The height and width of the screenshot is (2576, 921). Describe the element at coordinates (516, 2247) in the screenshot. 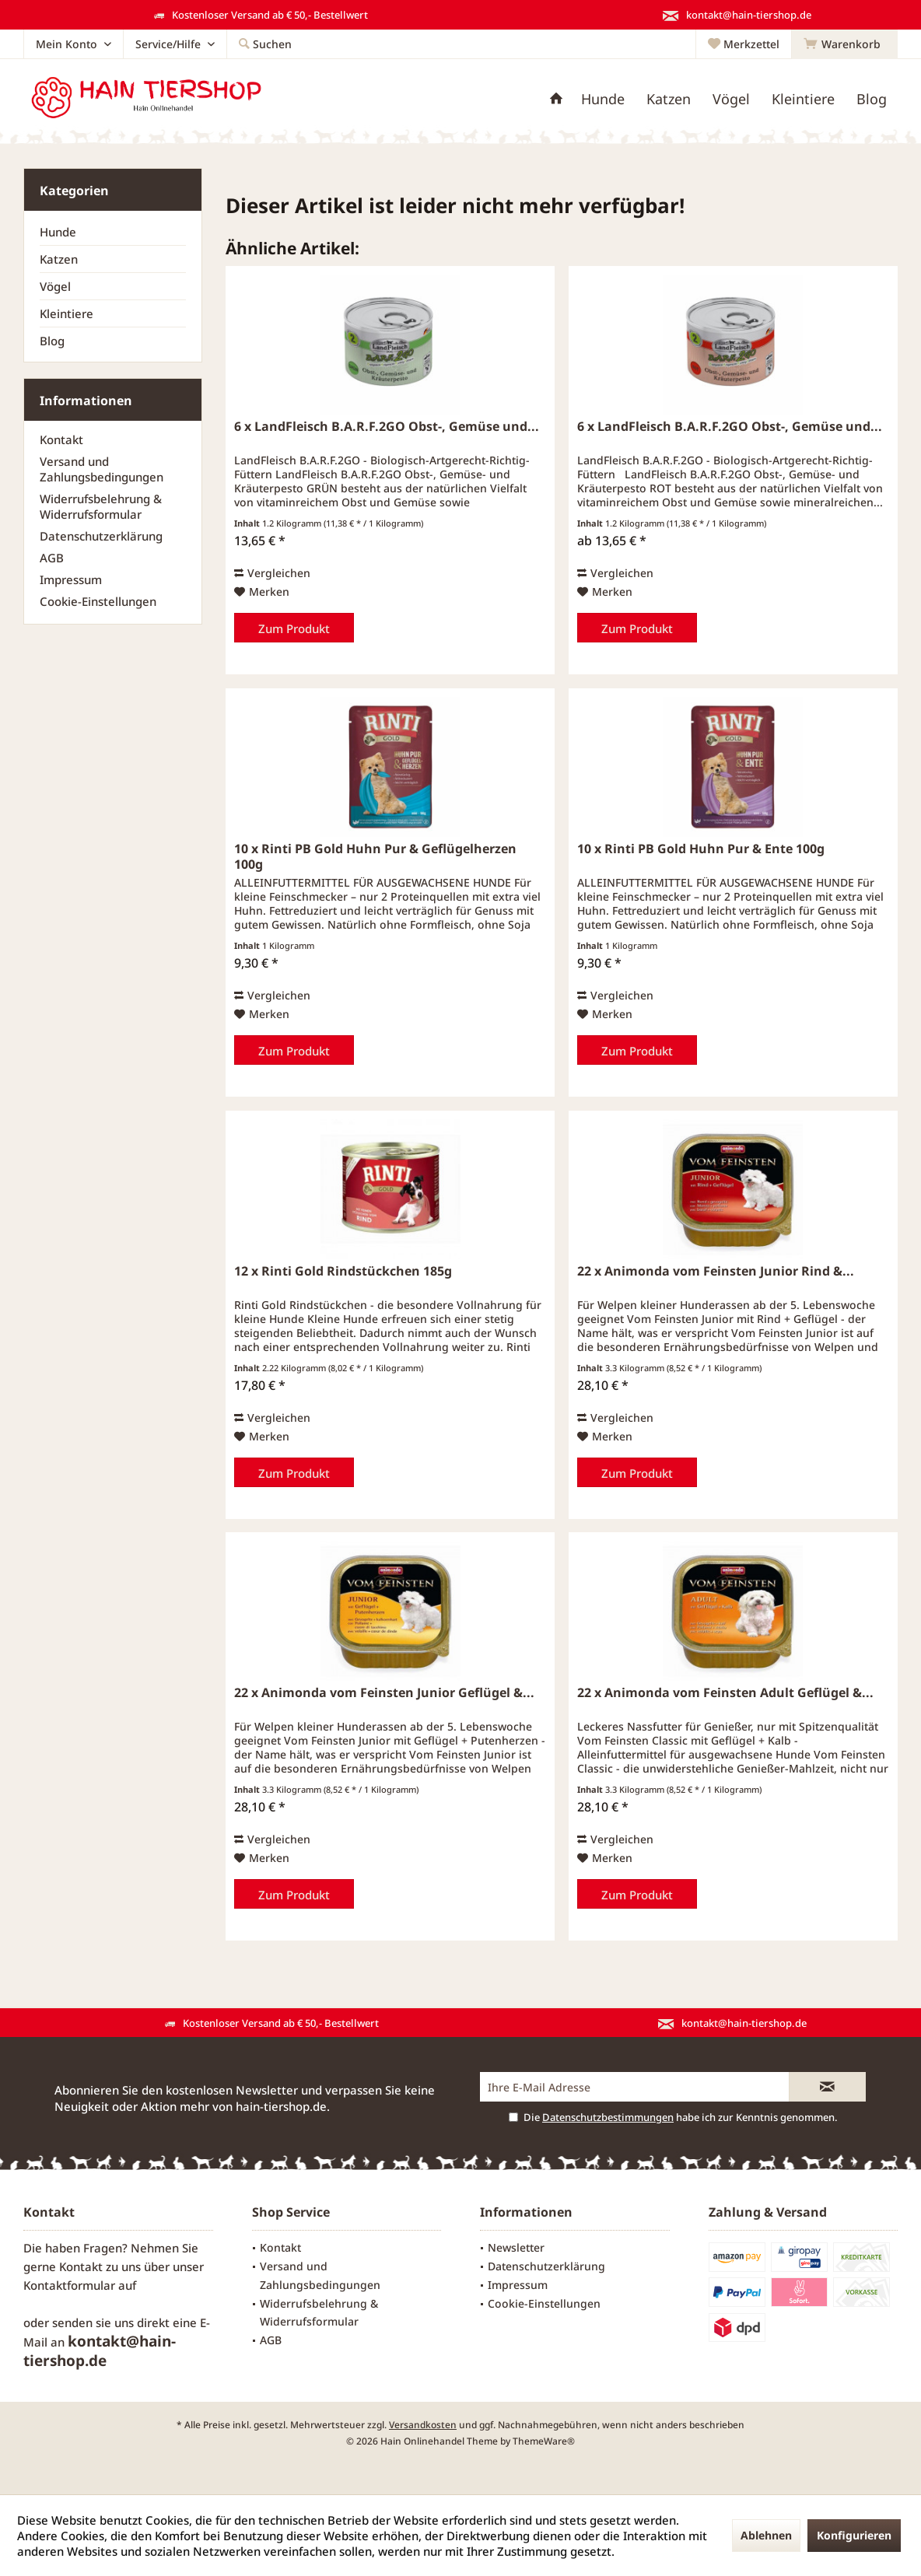

I see `Newsletter` at that location.